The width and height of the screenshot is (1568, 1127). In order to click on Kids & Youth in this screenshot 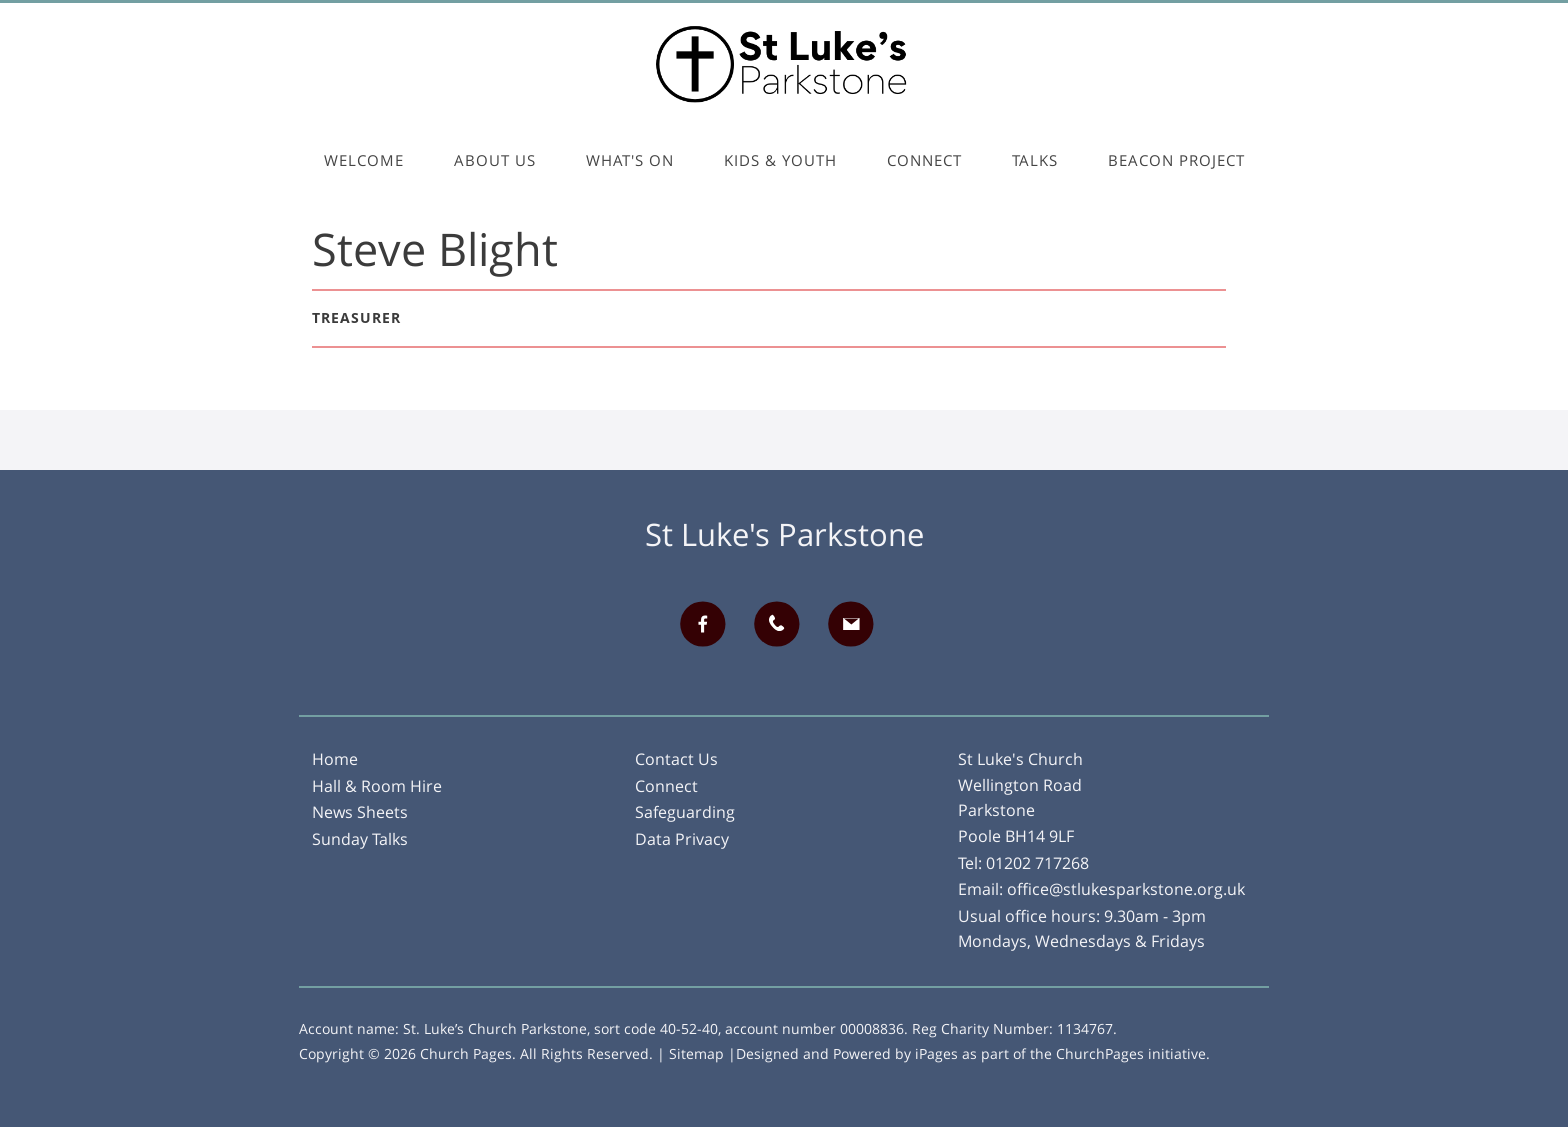, I will do `click(780, 160)`.